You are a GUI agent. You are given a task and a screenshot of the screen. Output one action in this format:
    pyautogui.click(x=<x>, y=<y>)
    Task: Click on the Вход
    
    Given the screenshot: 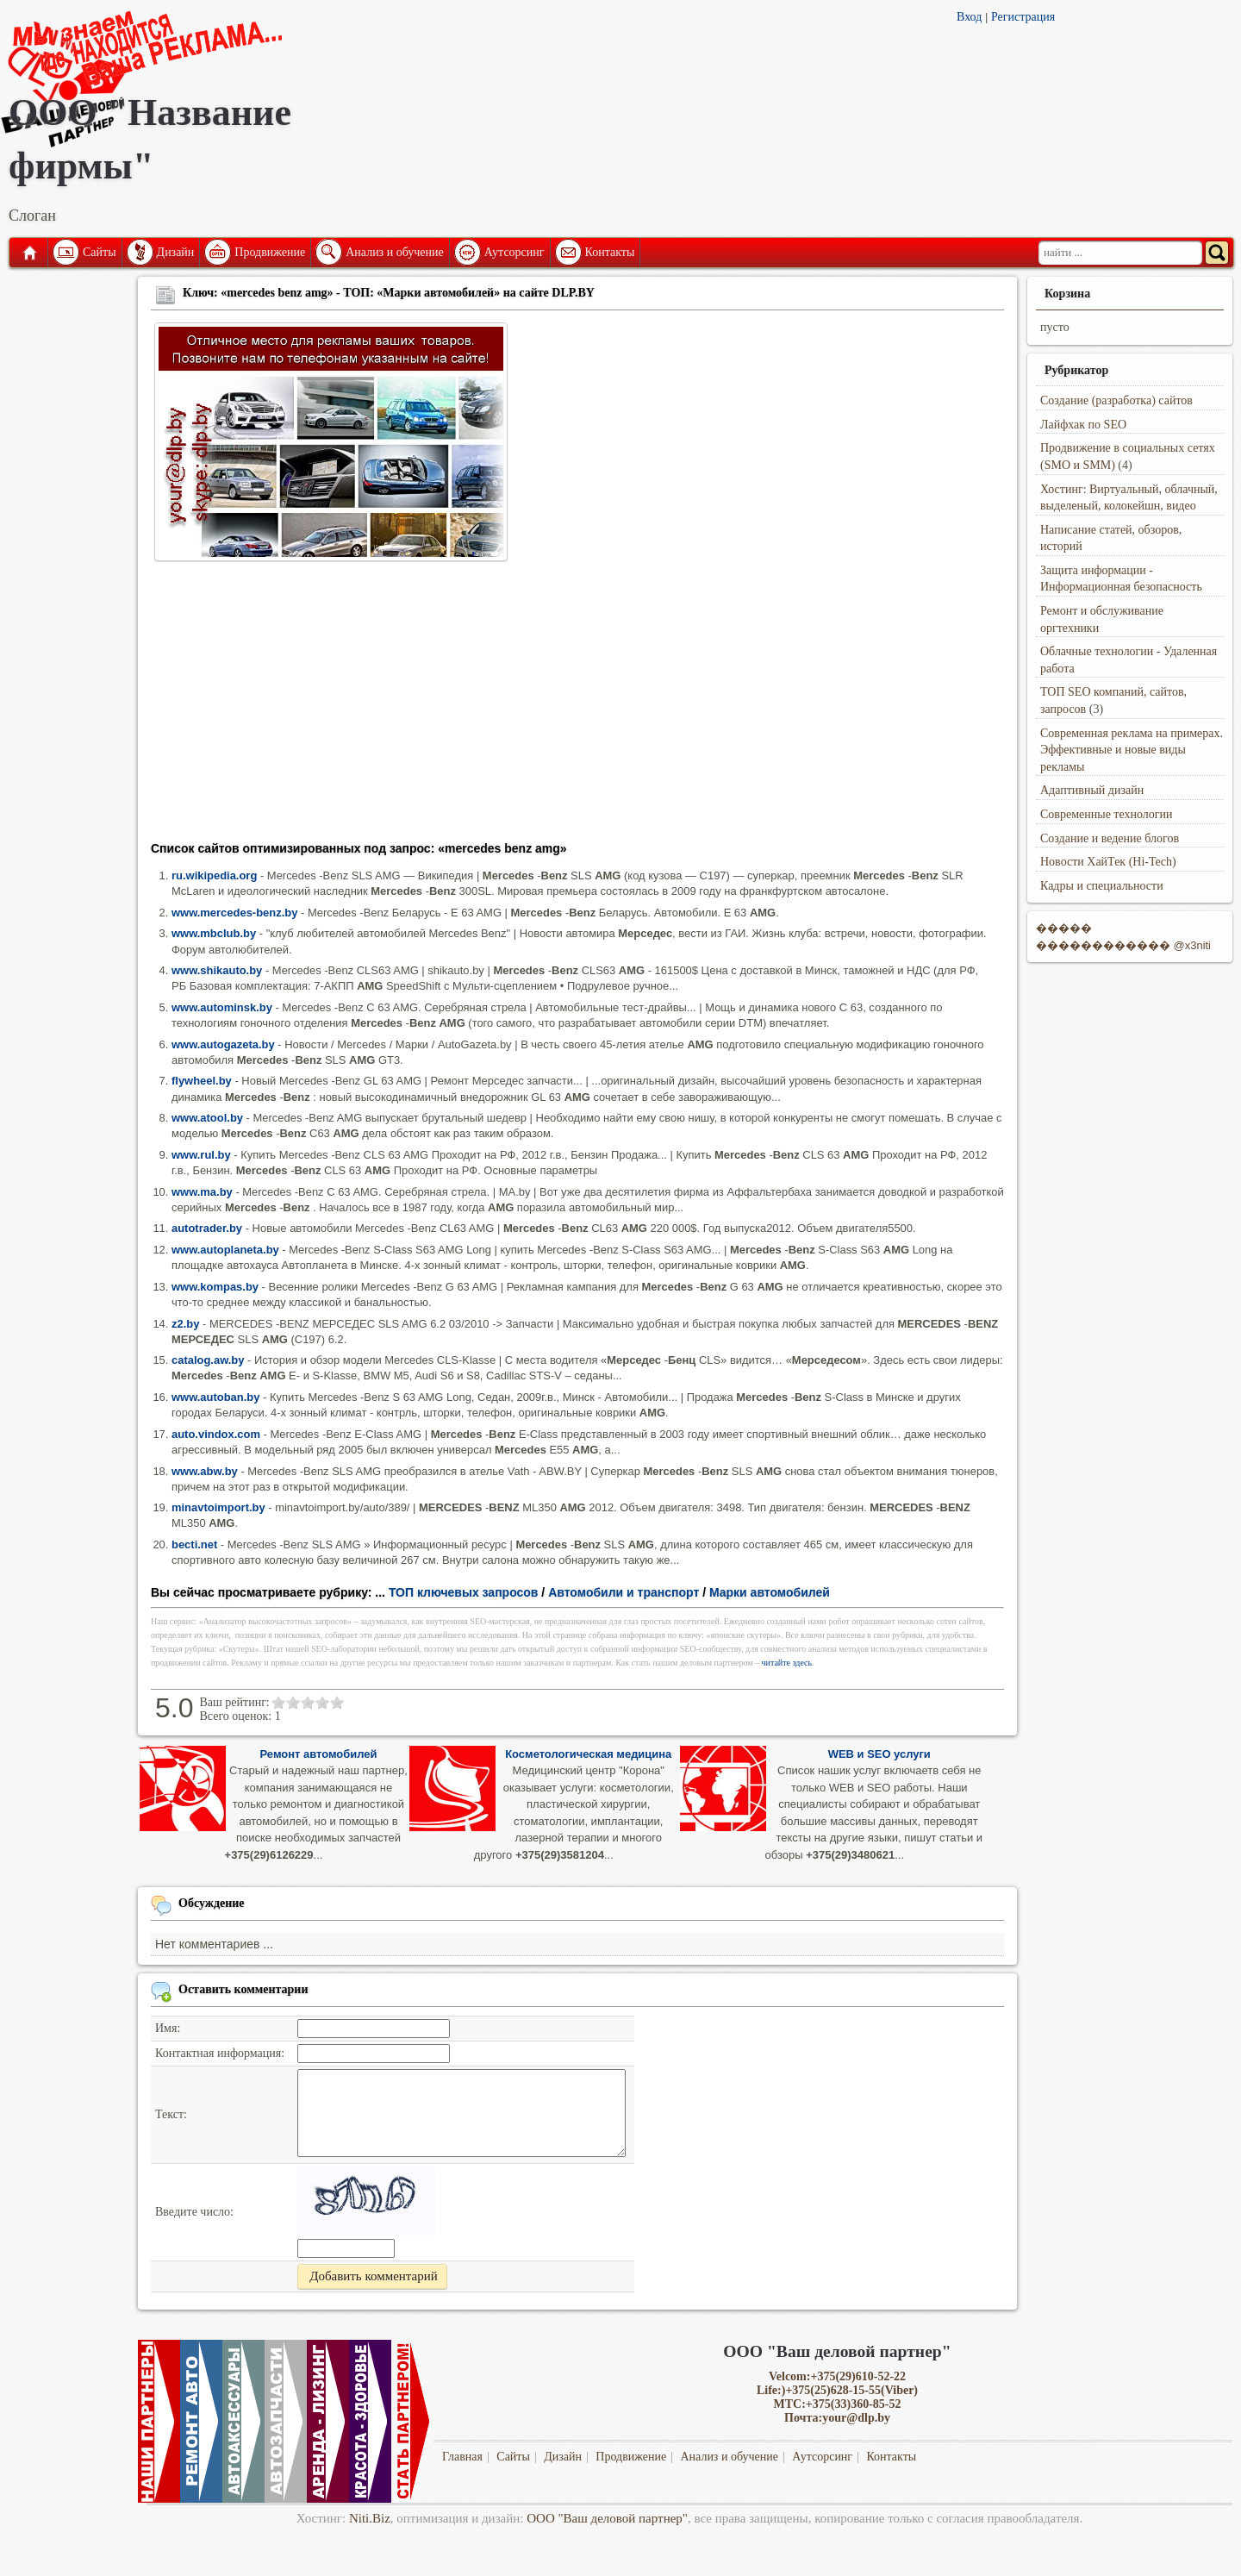 What is the action you would take?
    pyautogui.click(x=969, y=16)
    